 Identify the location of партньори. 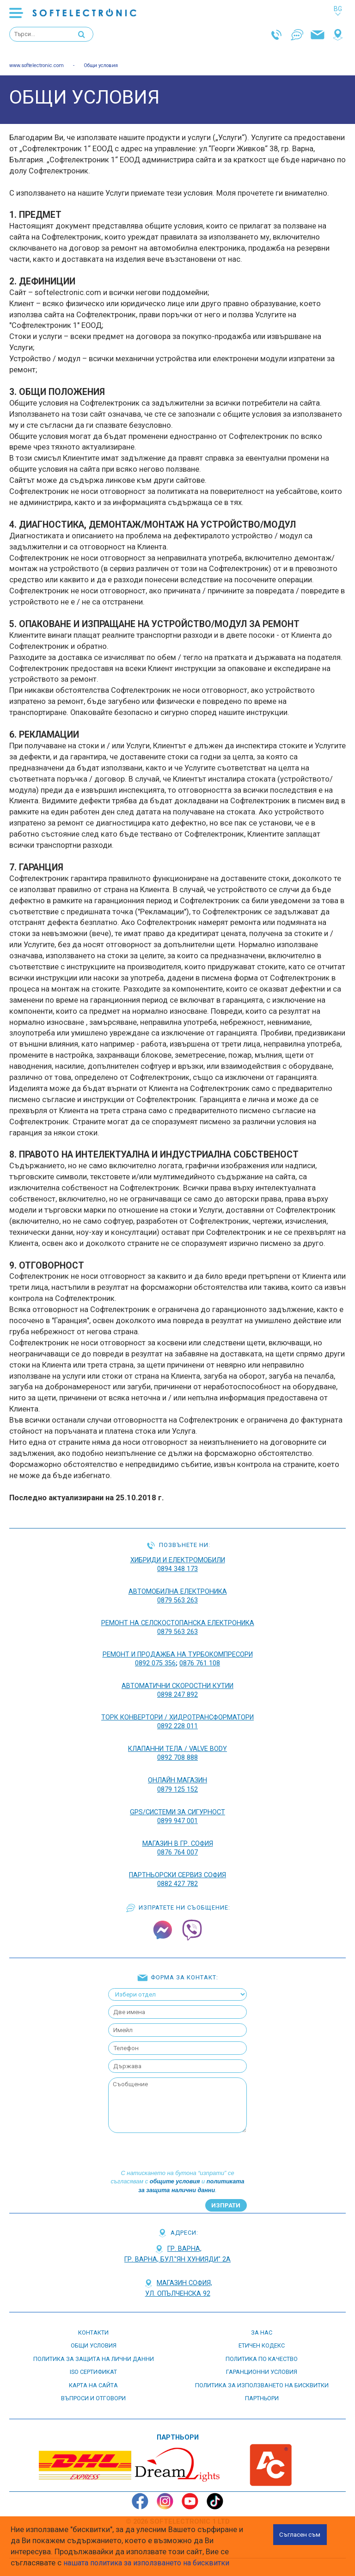
(262, 2393).